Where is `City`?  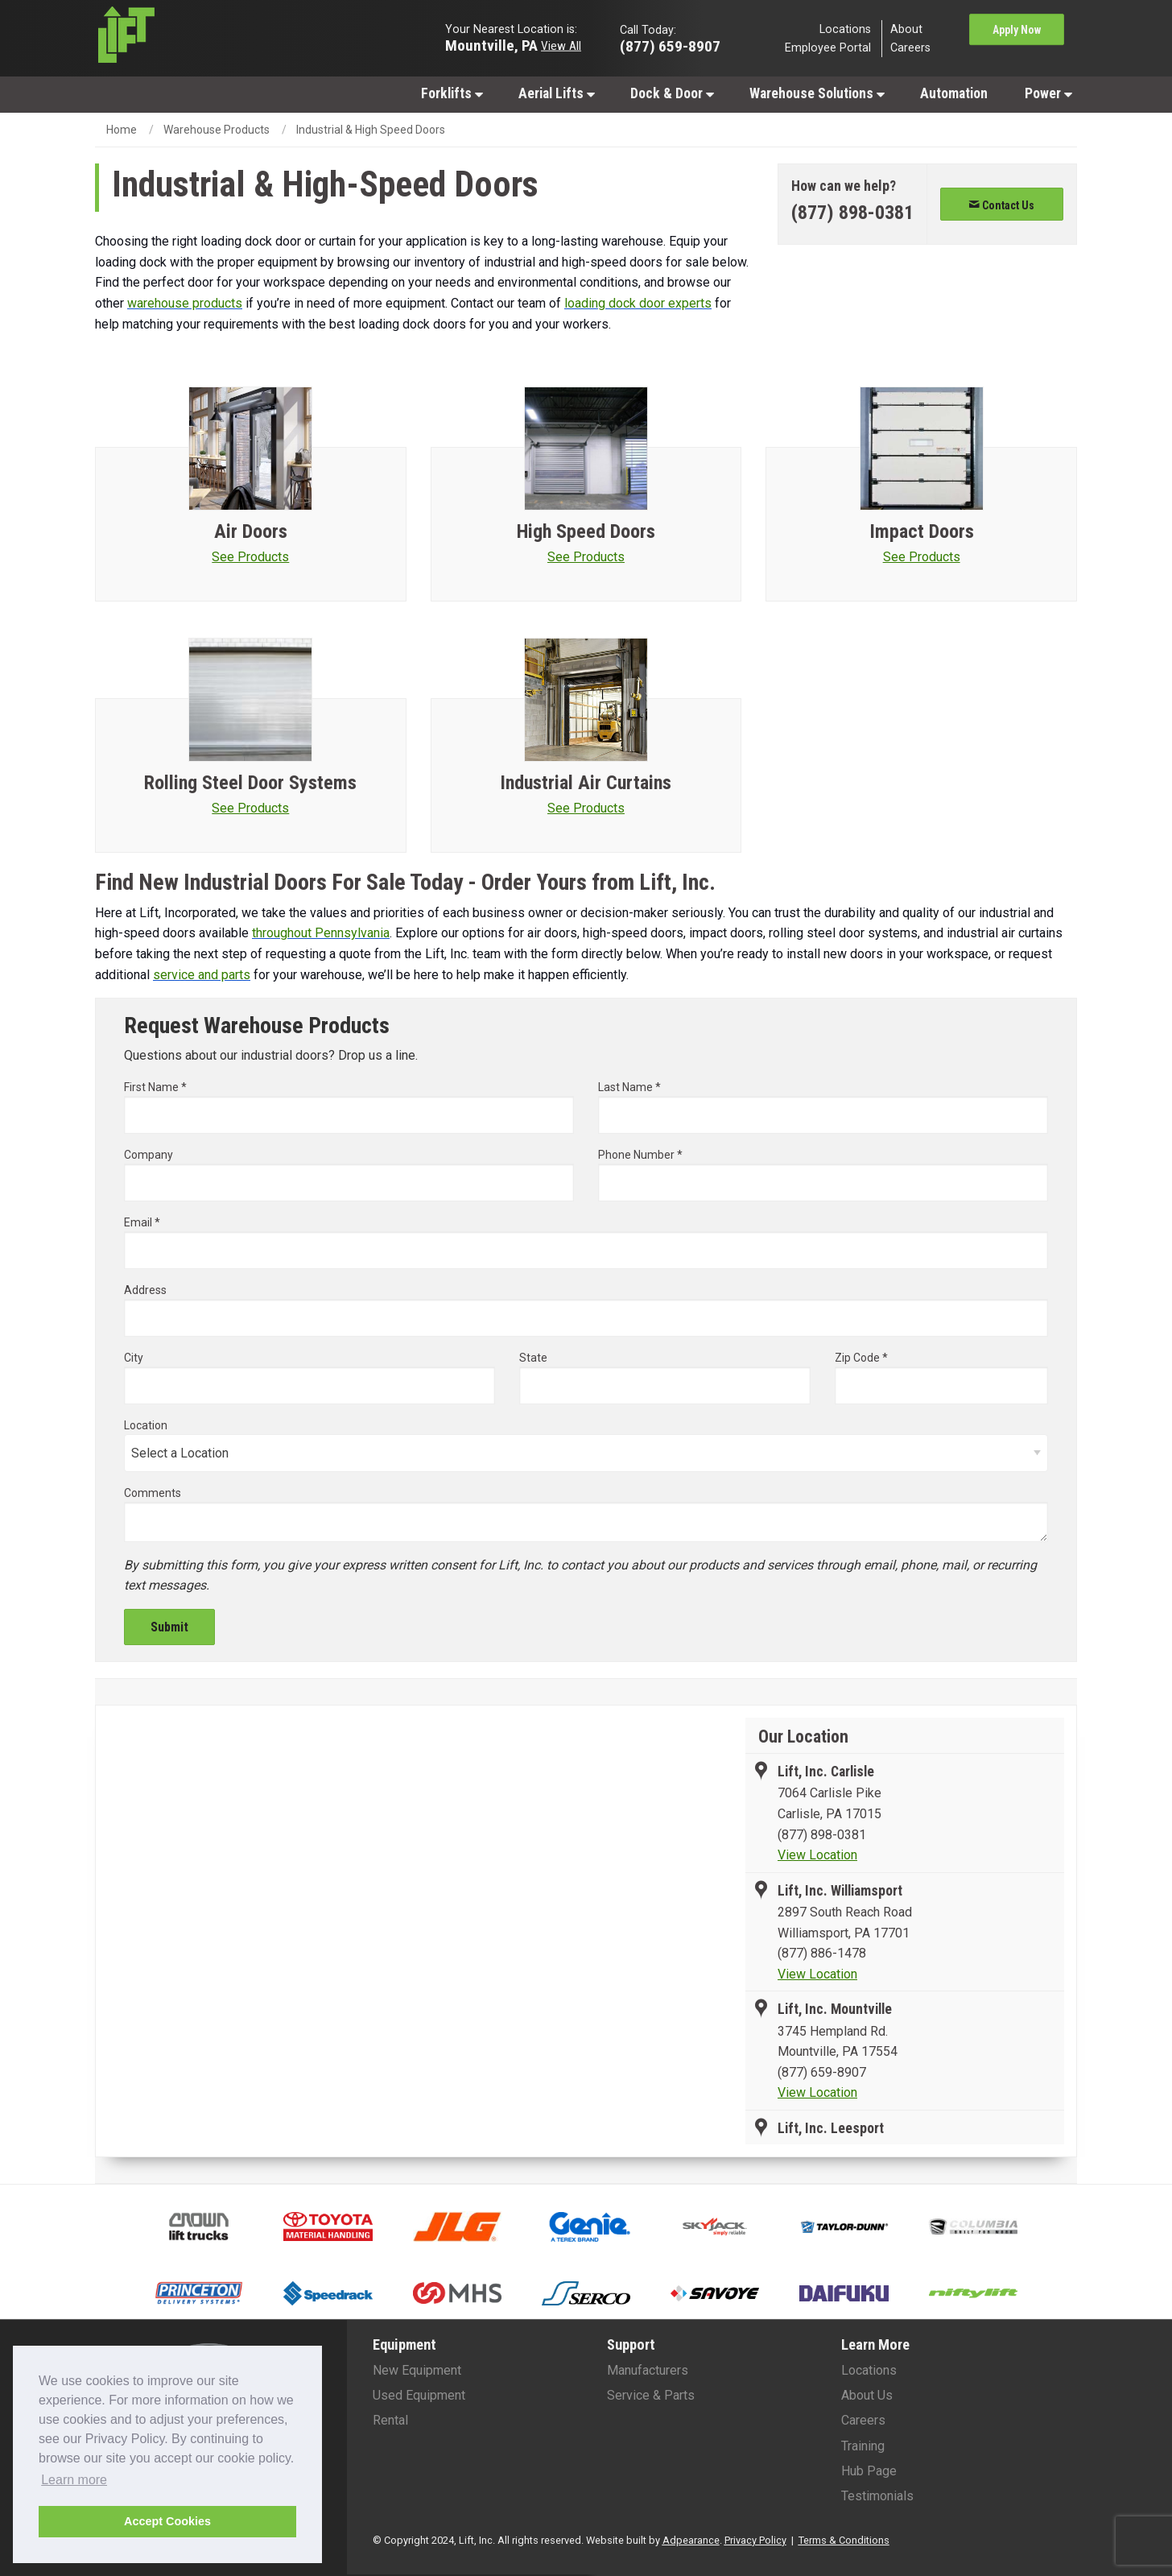 City is located at coordinates (309, 1377).